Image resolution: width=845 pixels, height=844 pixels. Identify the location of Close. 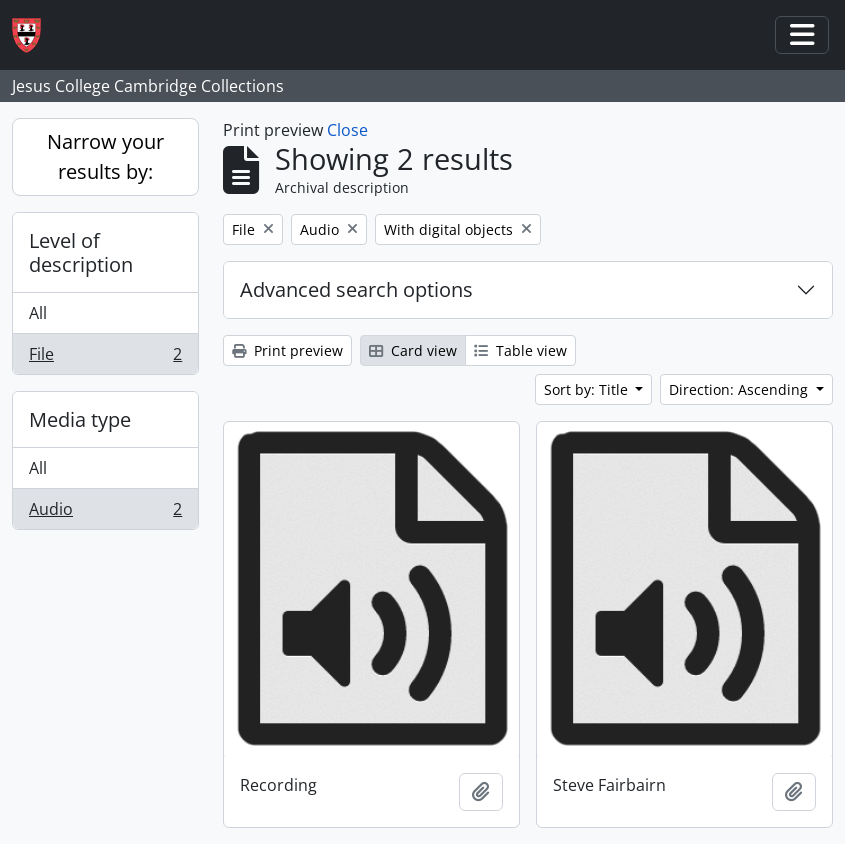
(347, 130).